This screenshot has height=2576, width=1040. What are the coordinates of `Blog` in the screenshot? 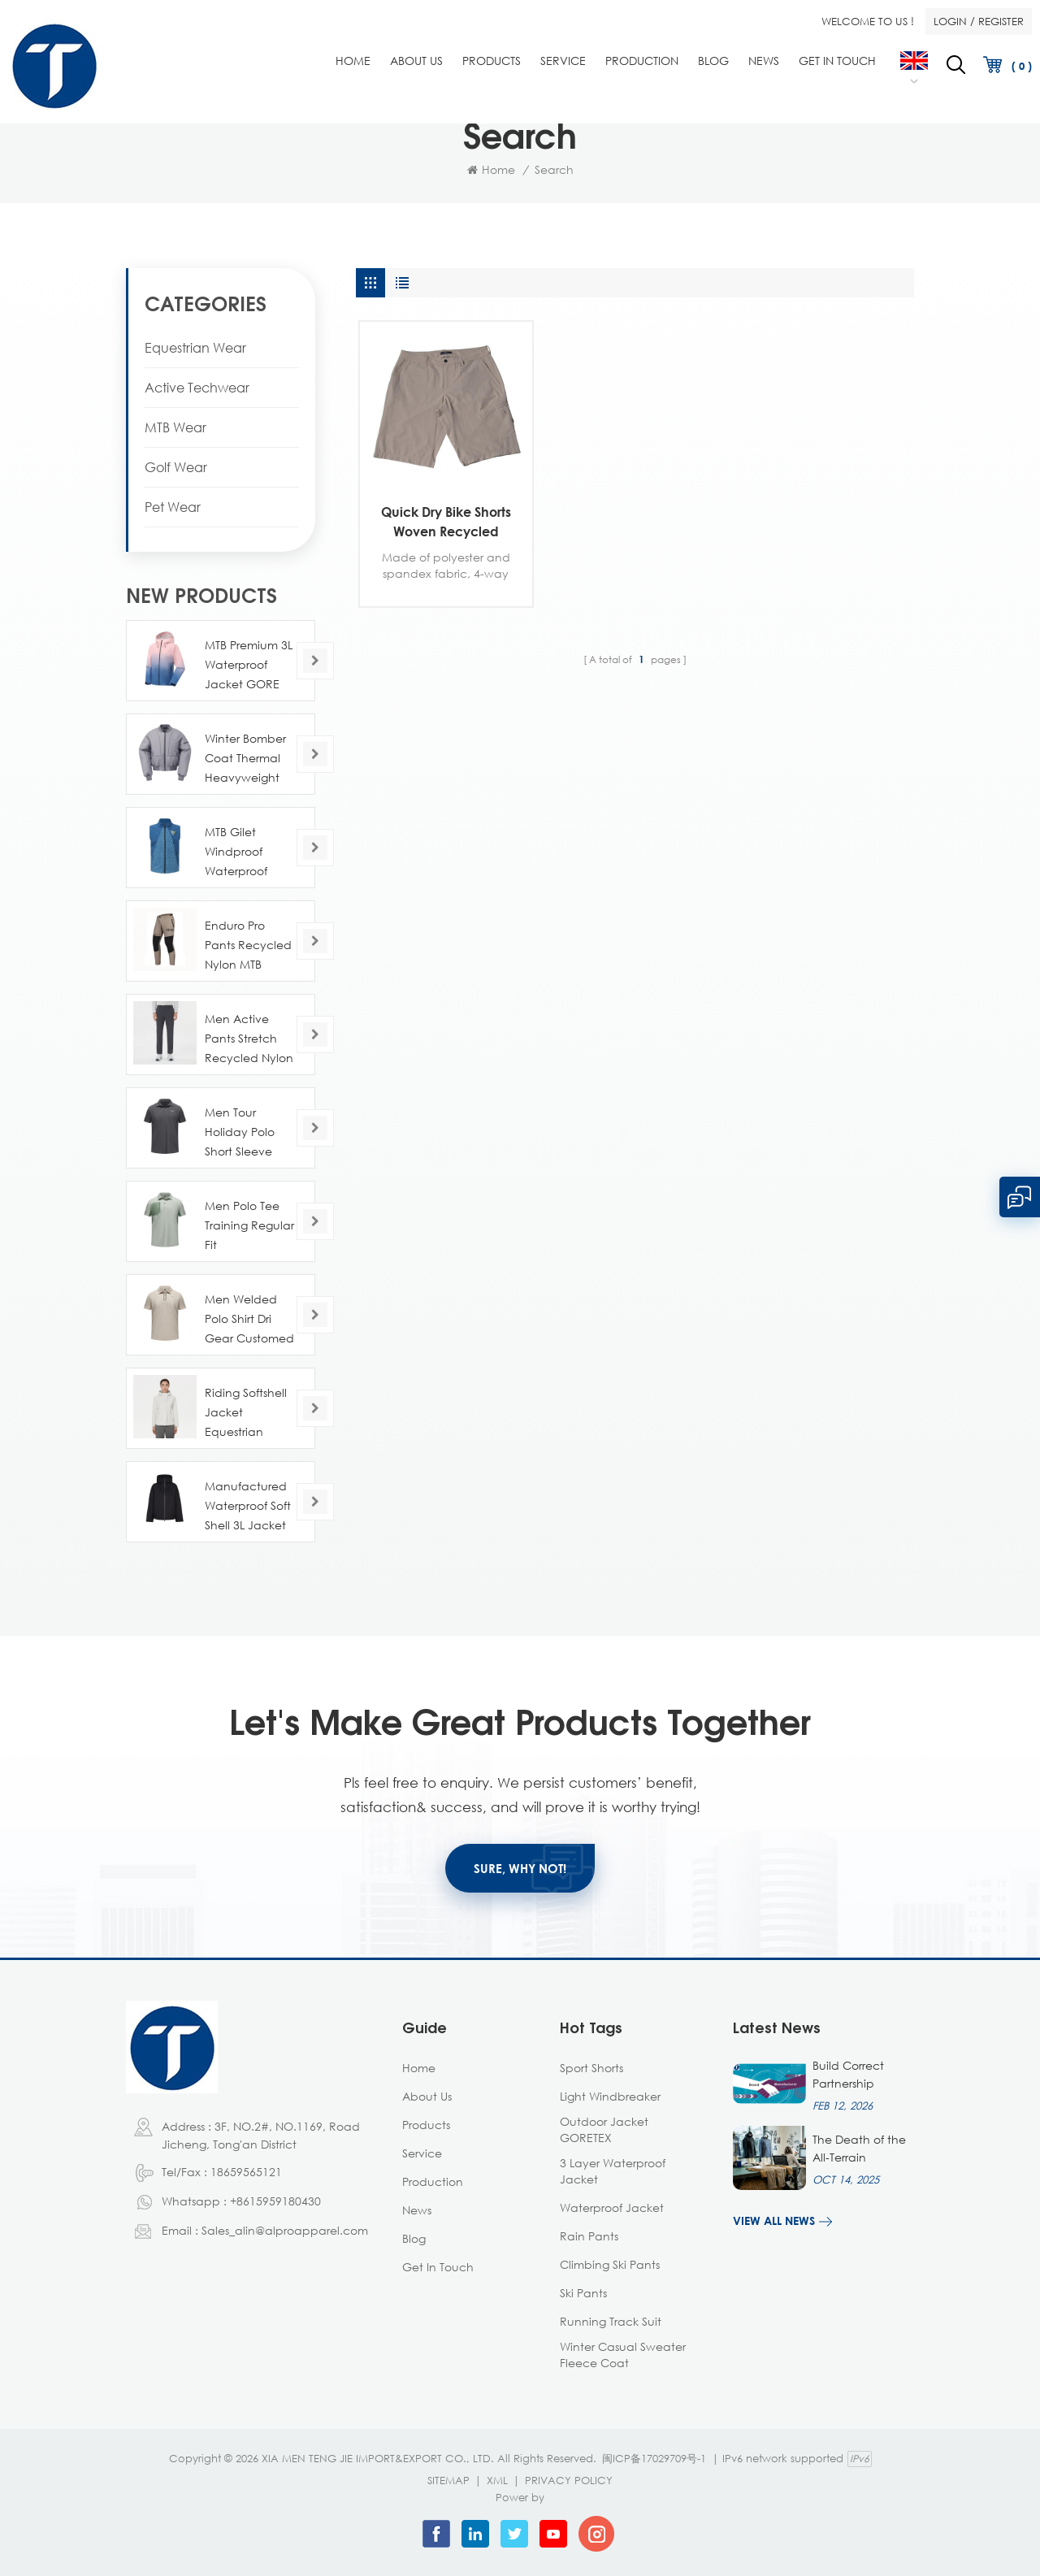 It's located at (713, 60).